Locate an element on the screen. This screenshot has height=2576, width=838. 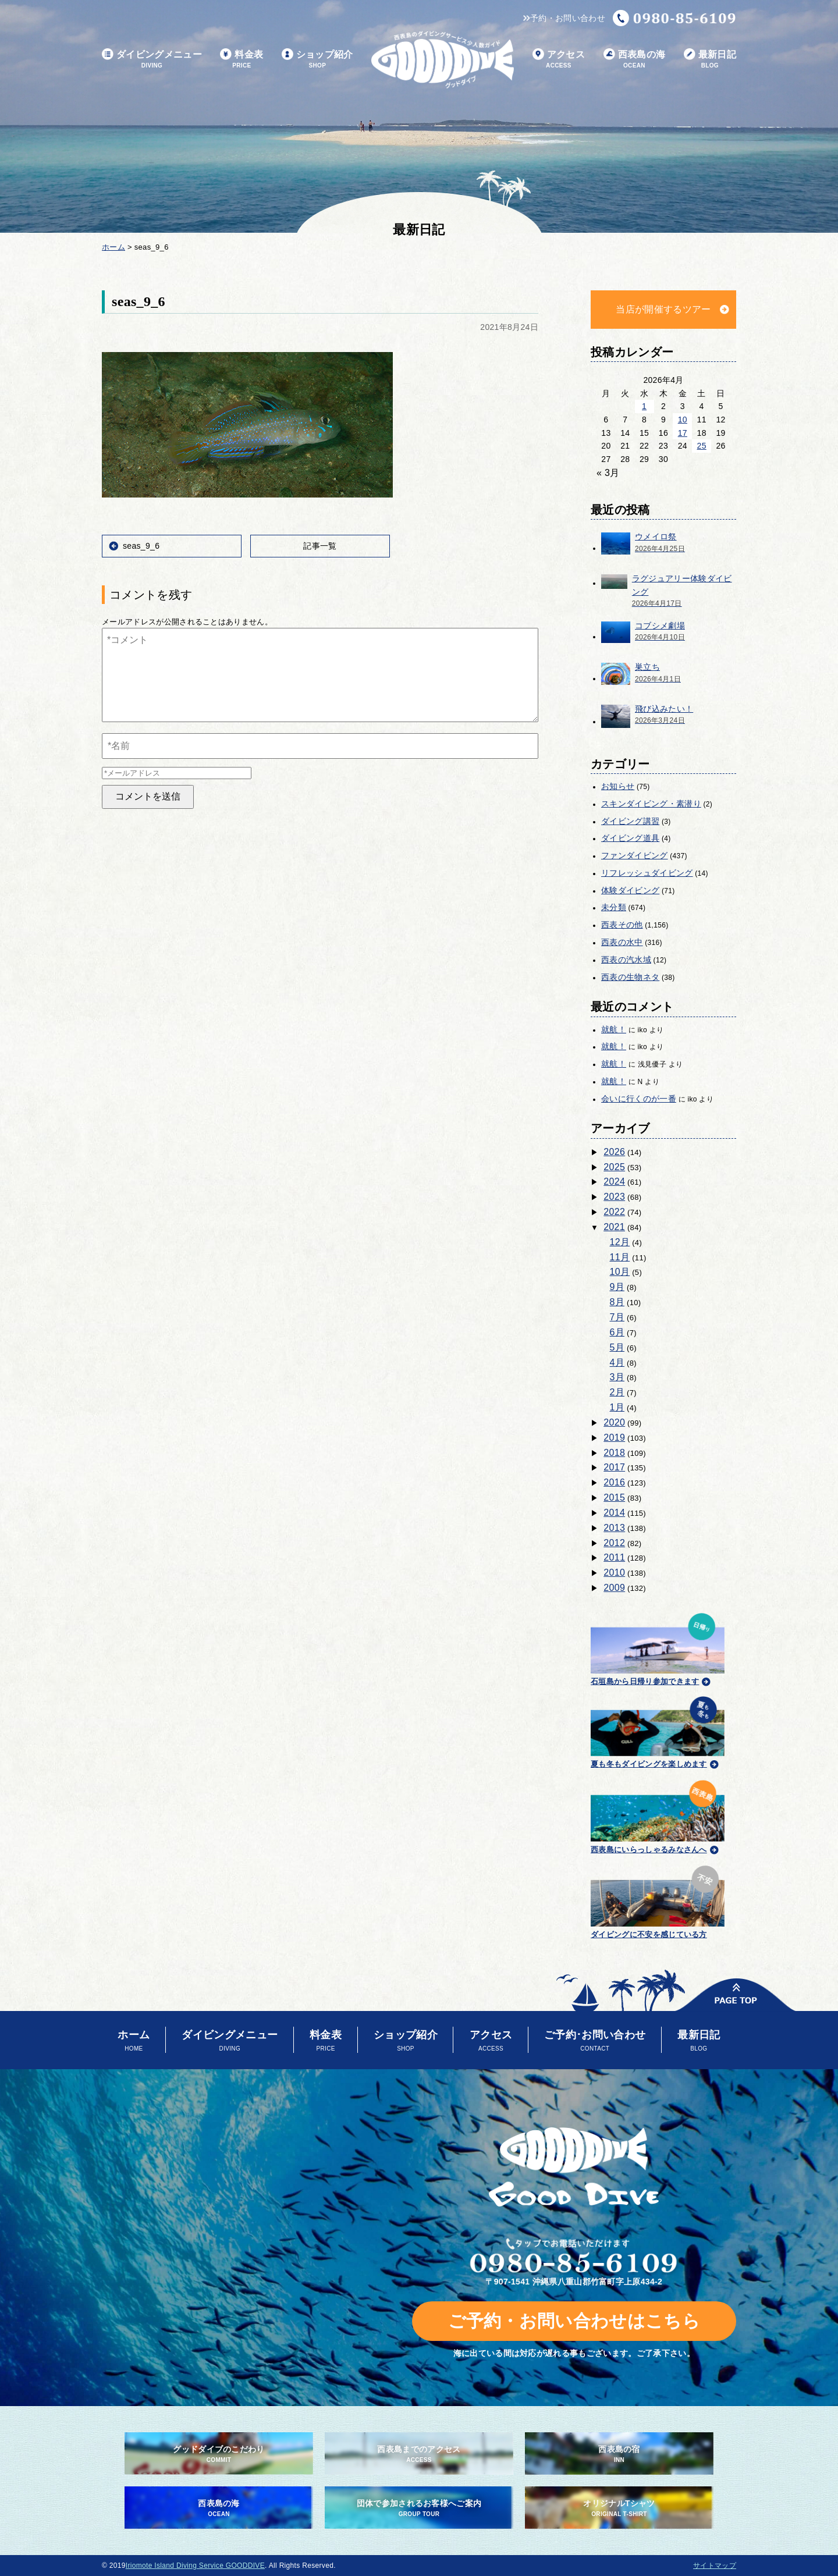
2024 is located at coordinates (614, 1181).